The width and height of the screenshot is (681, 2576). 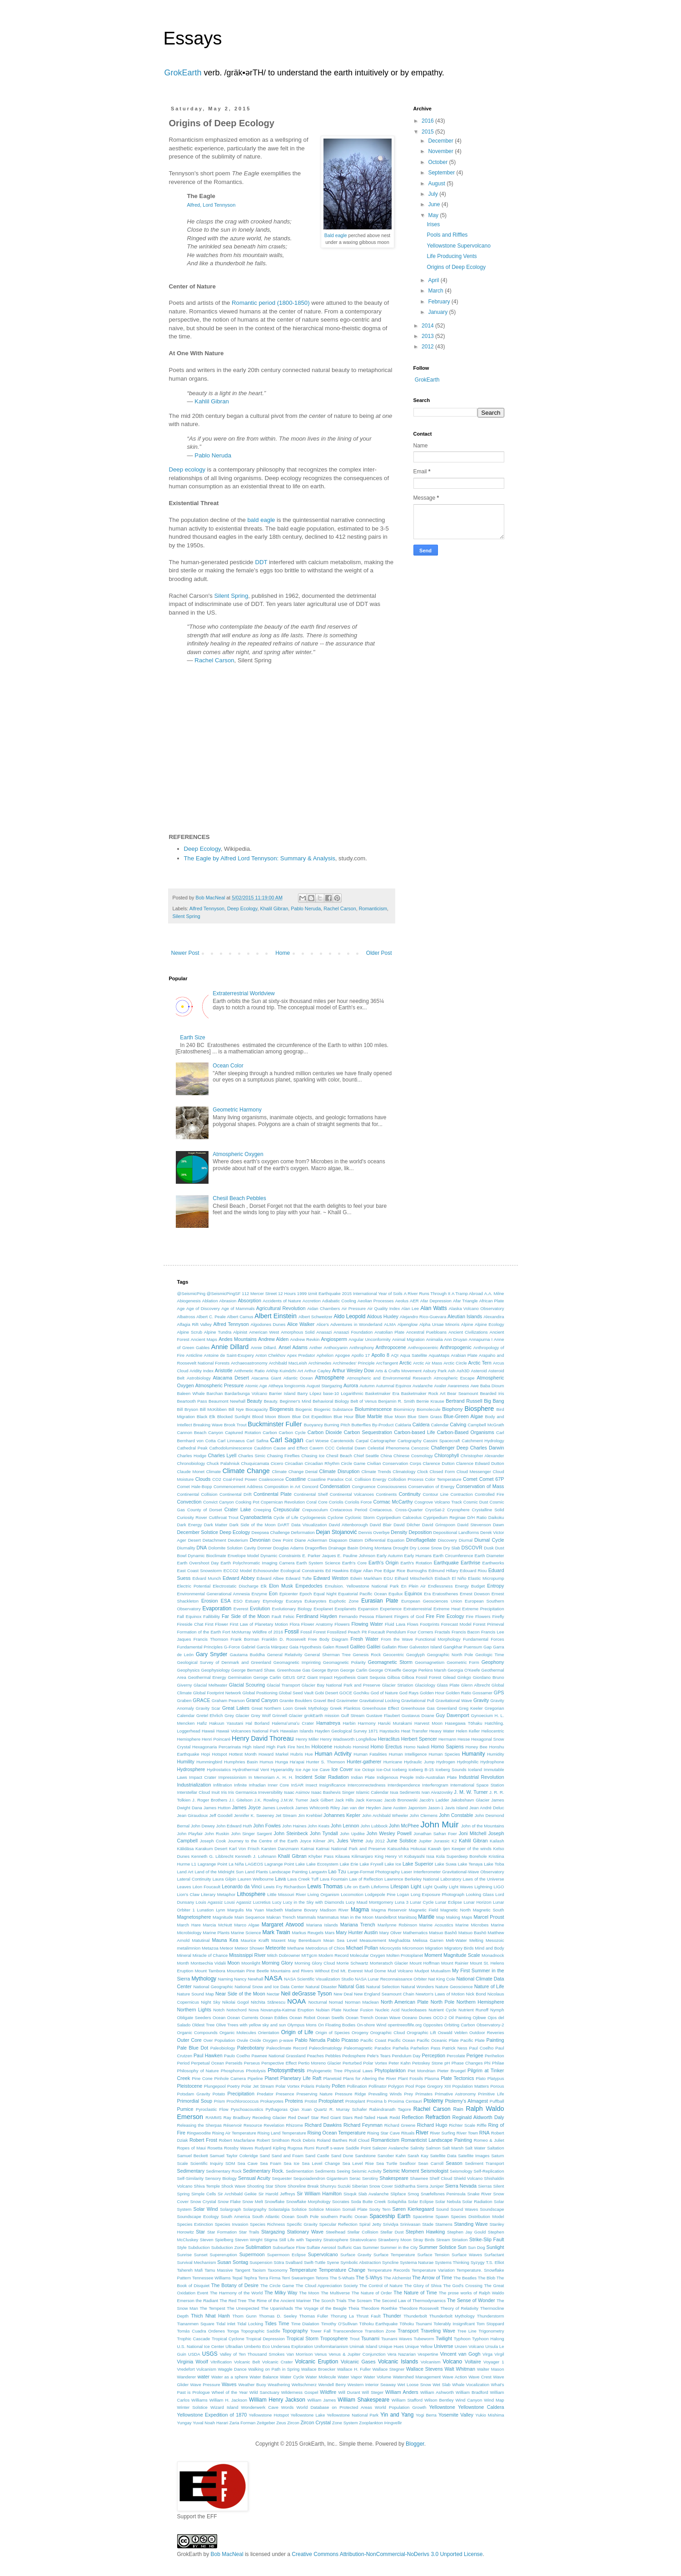 What do you see at coordinates (189, 2040) in the screenshot?
I see `Outer Core` at bounding box center [189, 2040].